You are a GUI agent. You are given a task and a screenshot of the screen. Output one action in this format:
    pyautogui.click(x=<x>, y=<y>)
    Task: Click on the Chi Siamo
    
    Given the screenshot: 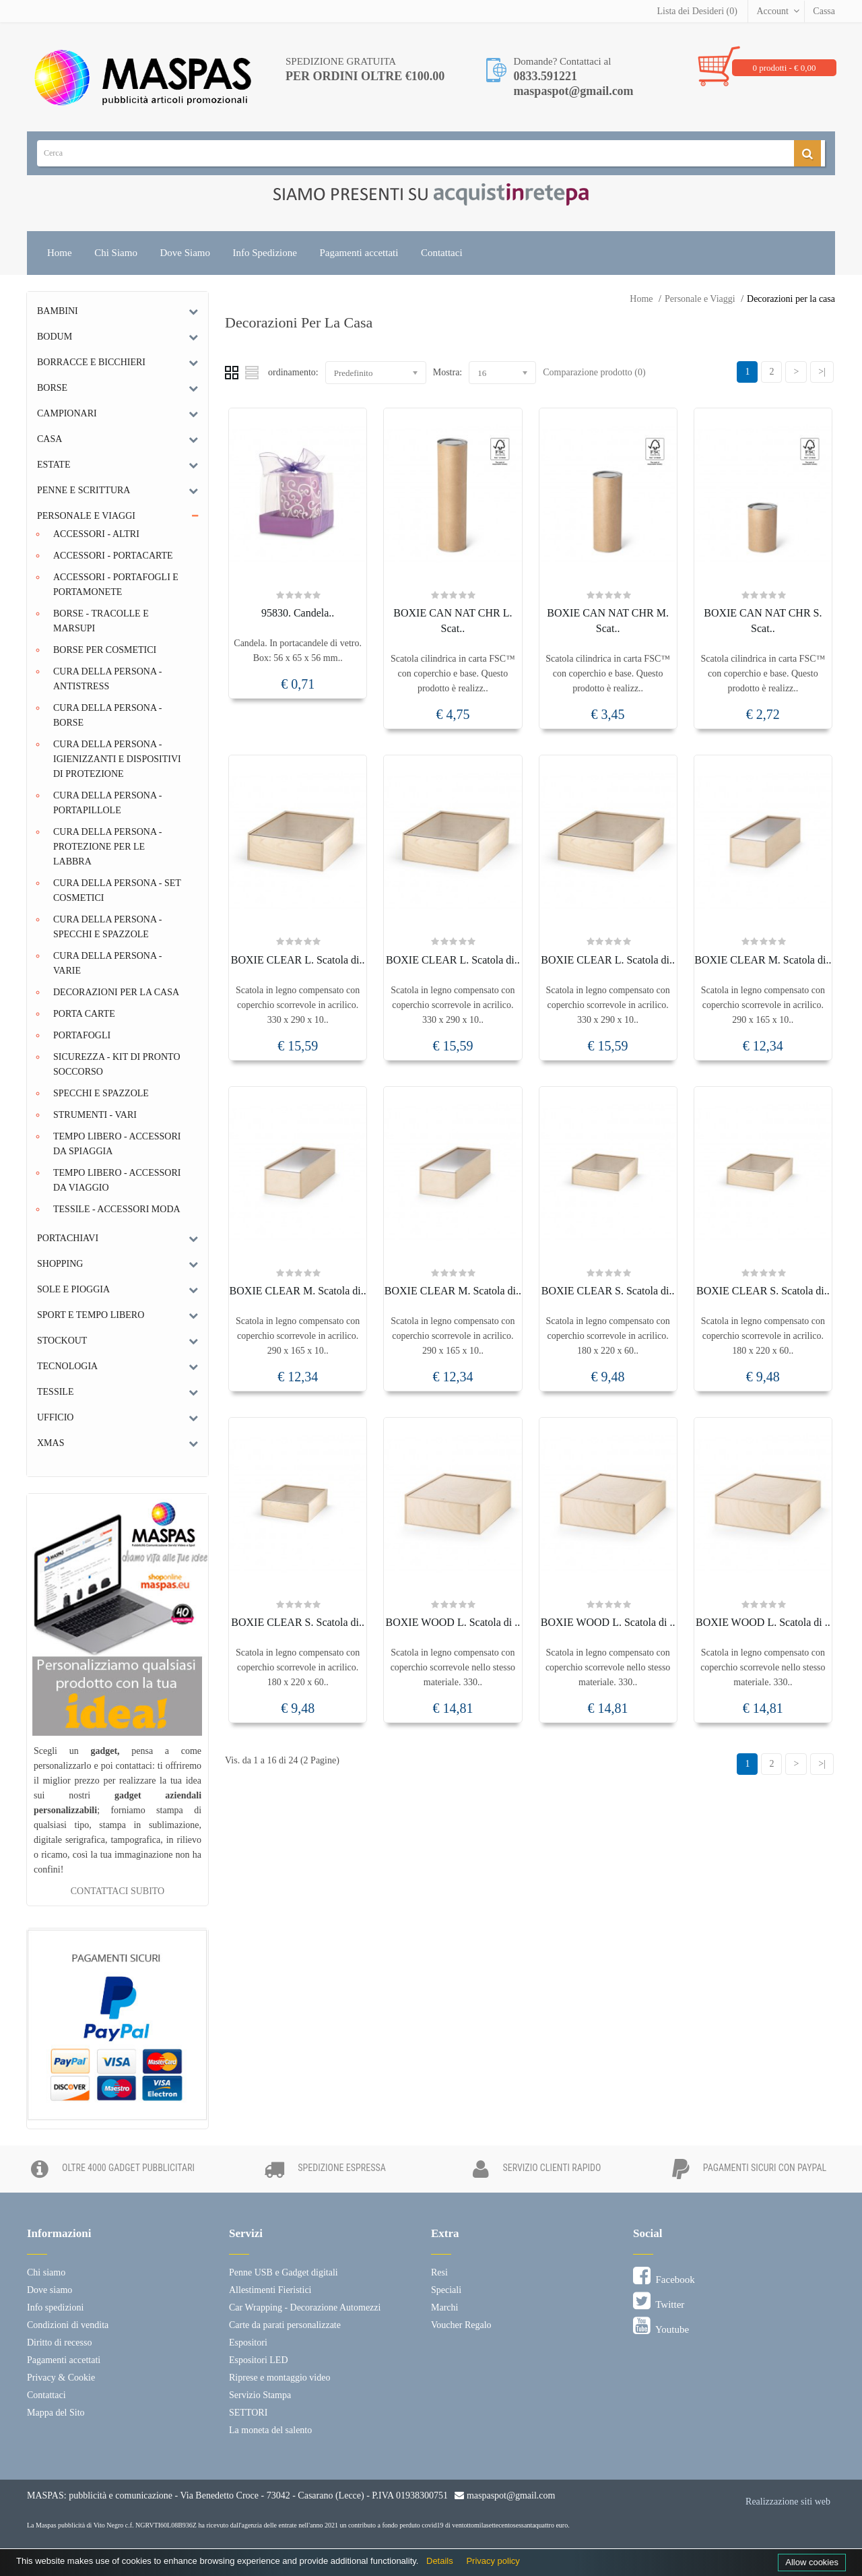 What is the action you would take?
    pyautogui.click(x=115, y=252)
    